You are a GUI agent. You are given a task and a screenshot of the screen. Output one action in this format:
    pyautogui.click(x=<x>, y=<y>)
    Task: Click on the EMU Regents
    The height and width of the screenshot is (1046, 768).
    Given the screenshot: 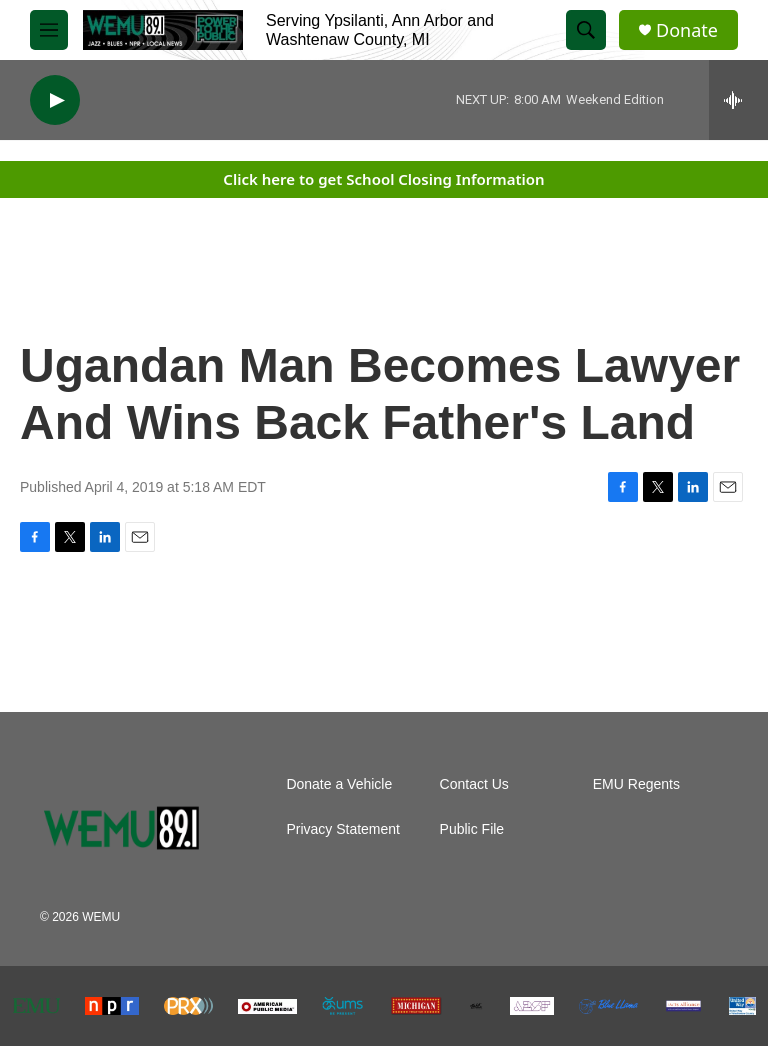 What is the action you would take?
    pyautogui.click(x=636, y=784)
    